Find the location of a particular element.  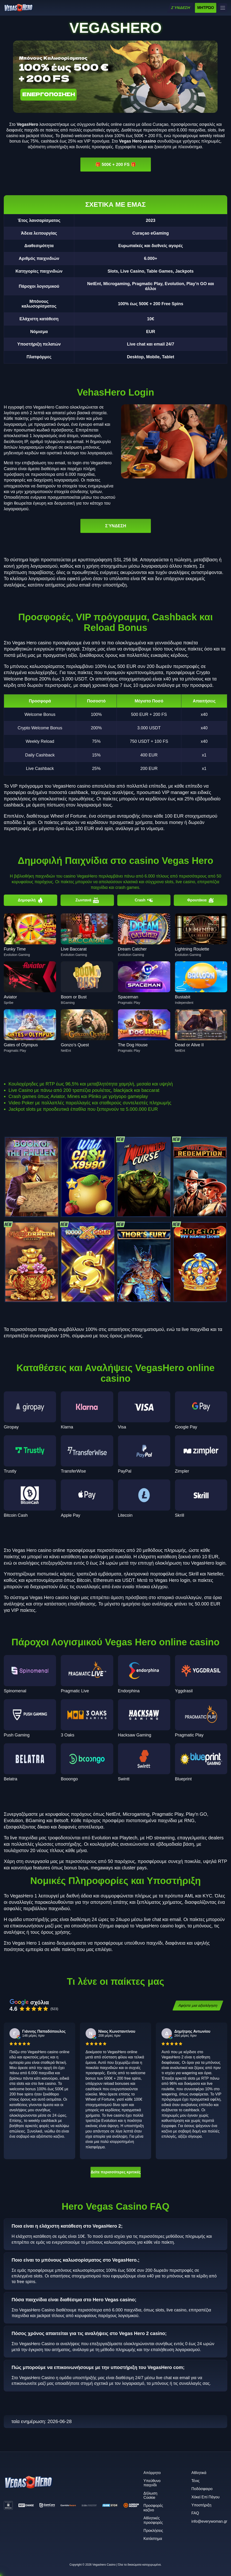

info@everywoman.gr is located at coordinates (209, 2521).